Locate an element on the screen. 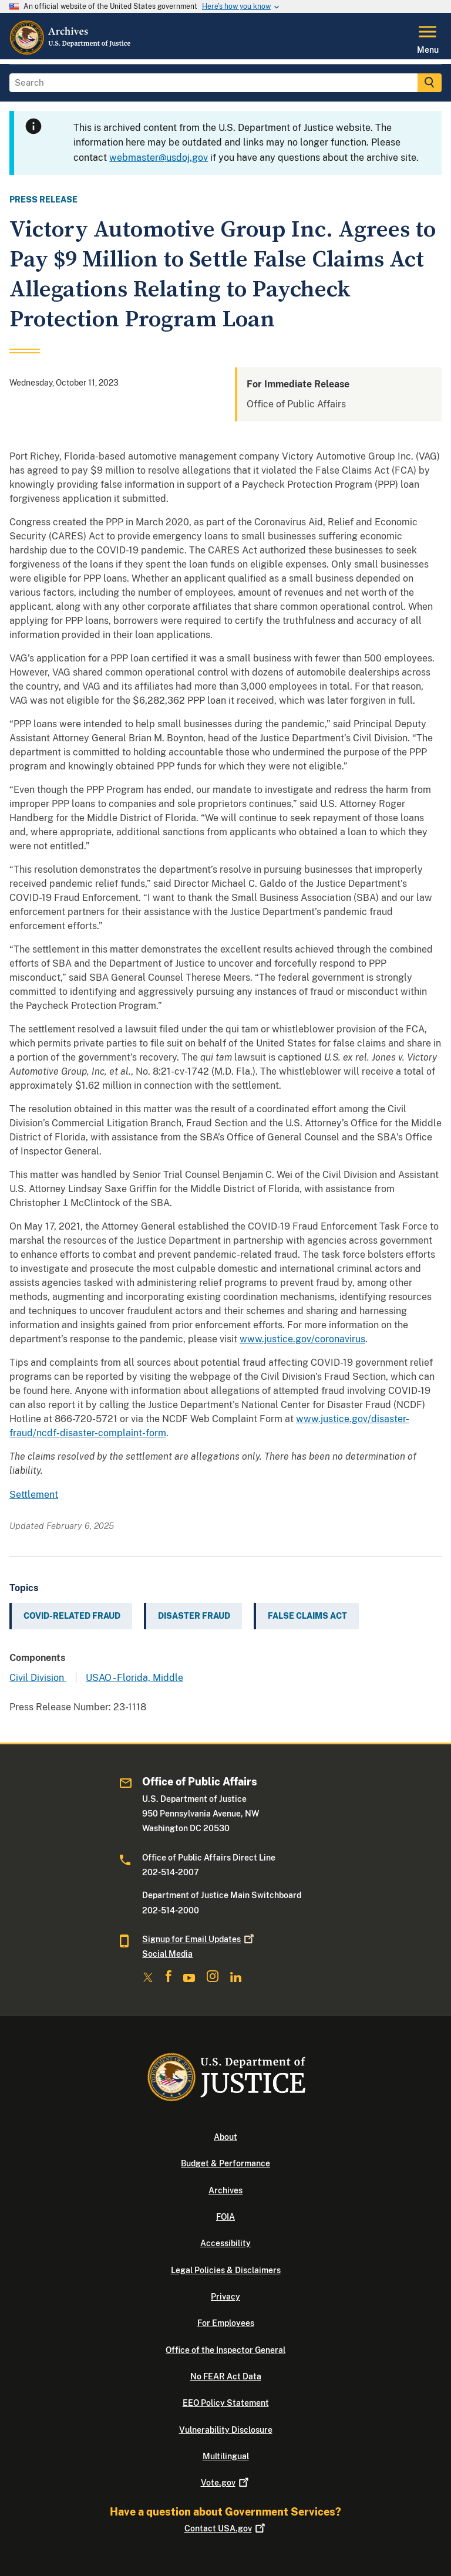 The height and width of the screenshot is (2576, 451). webmaster@usdoj.gov is located at coordinates (158, 157).